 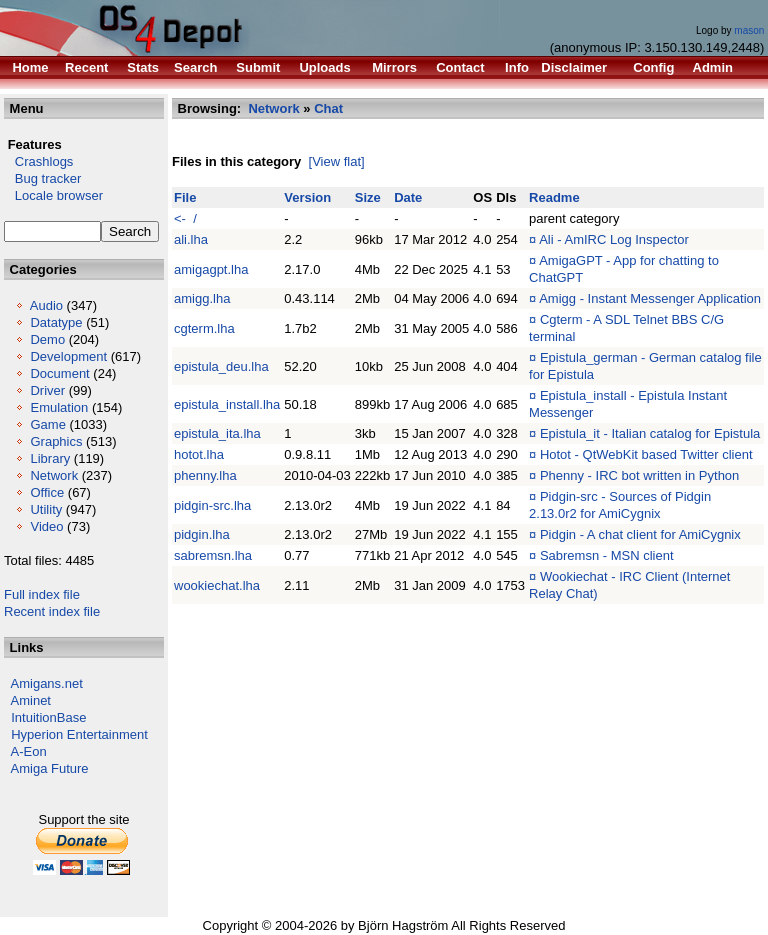 I want to click on cgterm.lha, so click(x=204, y=328).